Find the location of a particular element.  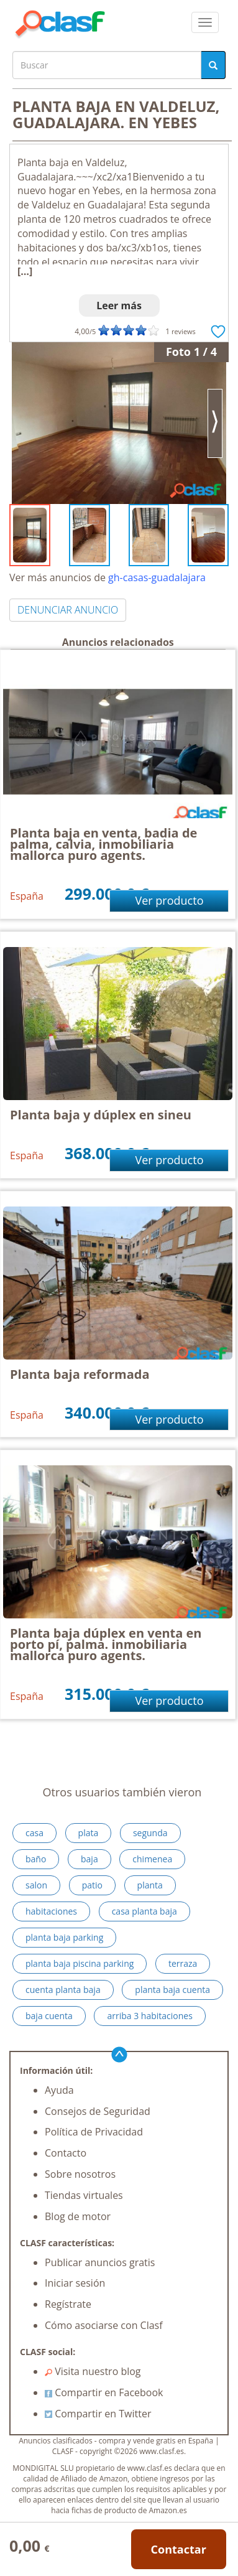

habitaciones is located at coordinates (51, 1911).